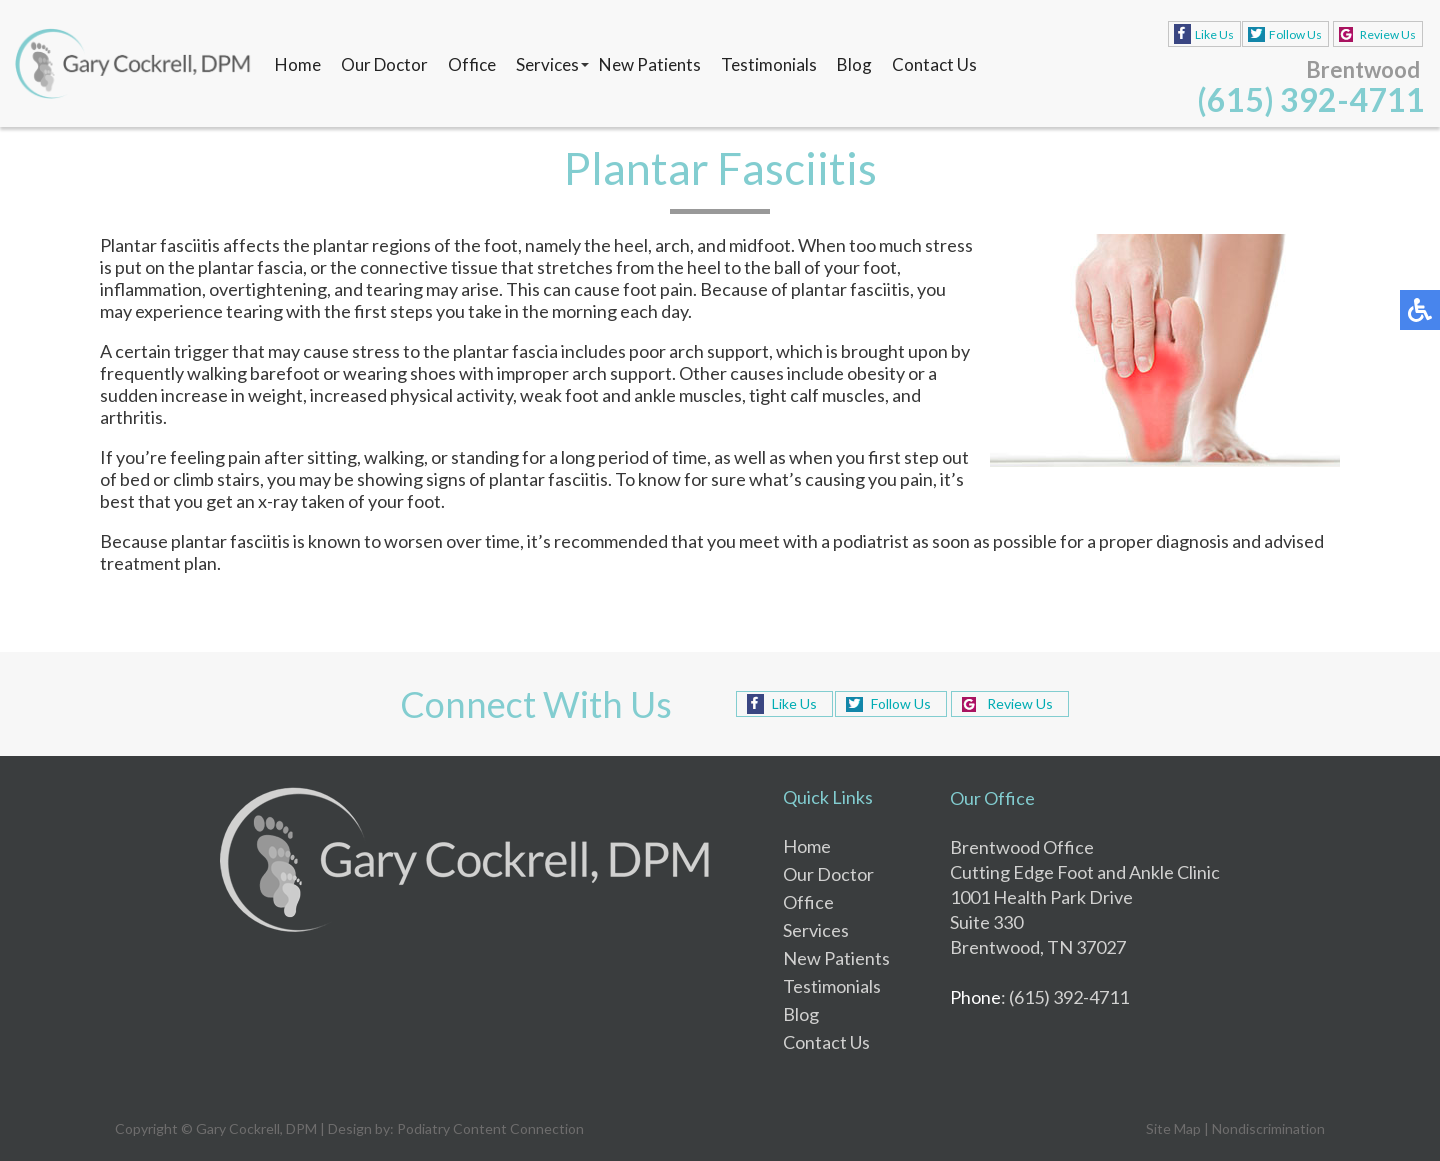 This screenshot has width=1440, height=1161. What do you see at coordinates (854, 64) in the screenshot?
I see `Blog` at bounding box center [854, 64].